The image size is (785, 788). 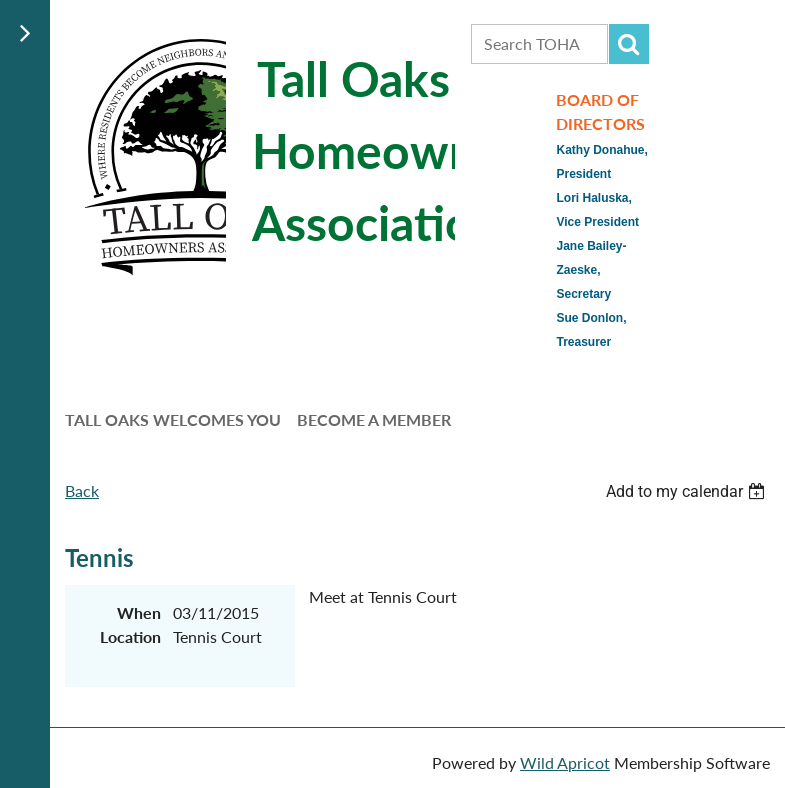 What do you see at coordinates (130, 636) in the screenshot?
I see `Location` at bounding box center [130, 636].